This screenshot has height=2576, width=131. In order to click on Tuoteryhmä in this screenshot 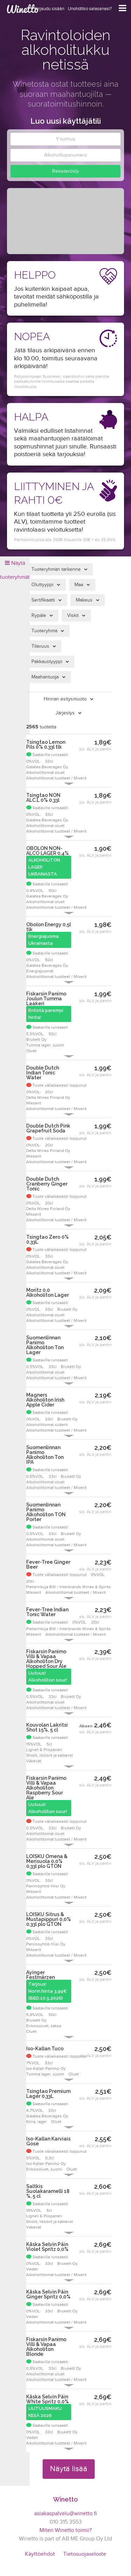, I will do `click(44, 631)`.